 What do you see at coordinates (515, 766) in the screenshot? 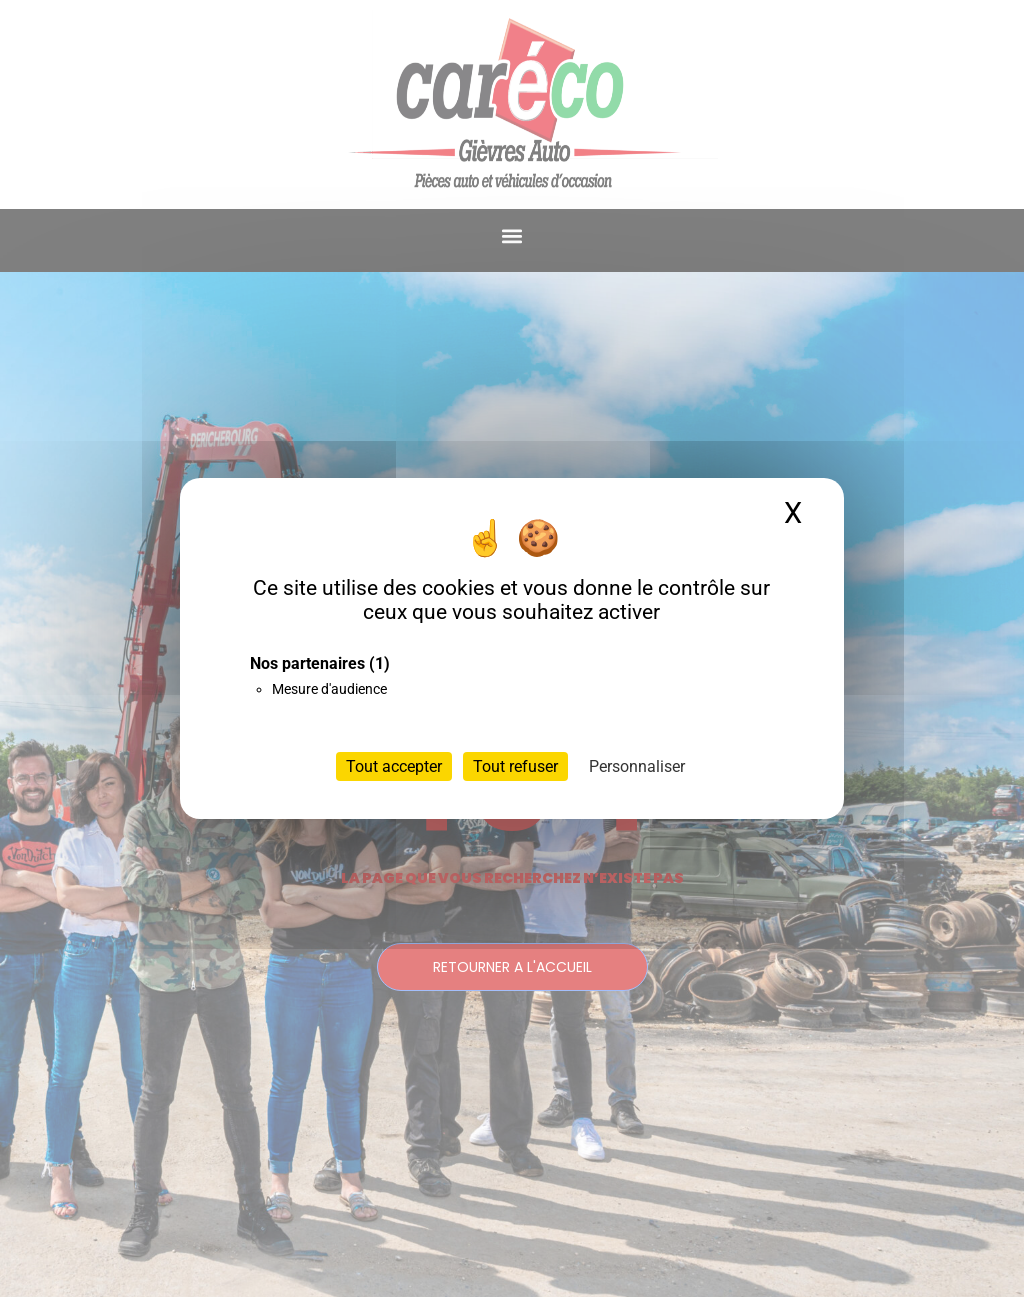
I see `Tout refuser [Cookies : Tout refuser]` at bounding box center [515, 766].